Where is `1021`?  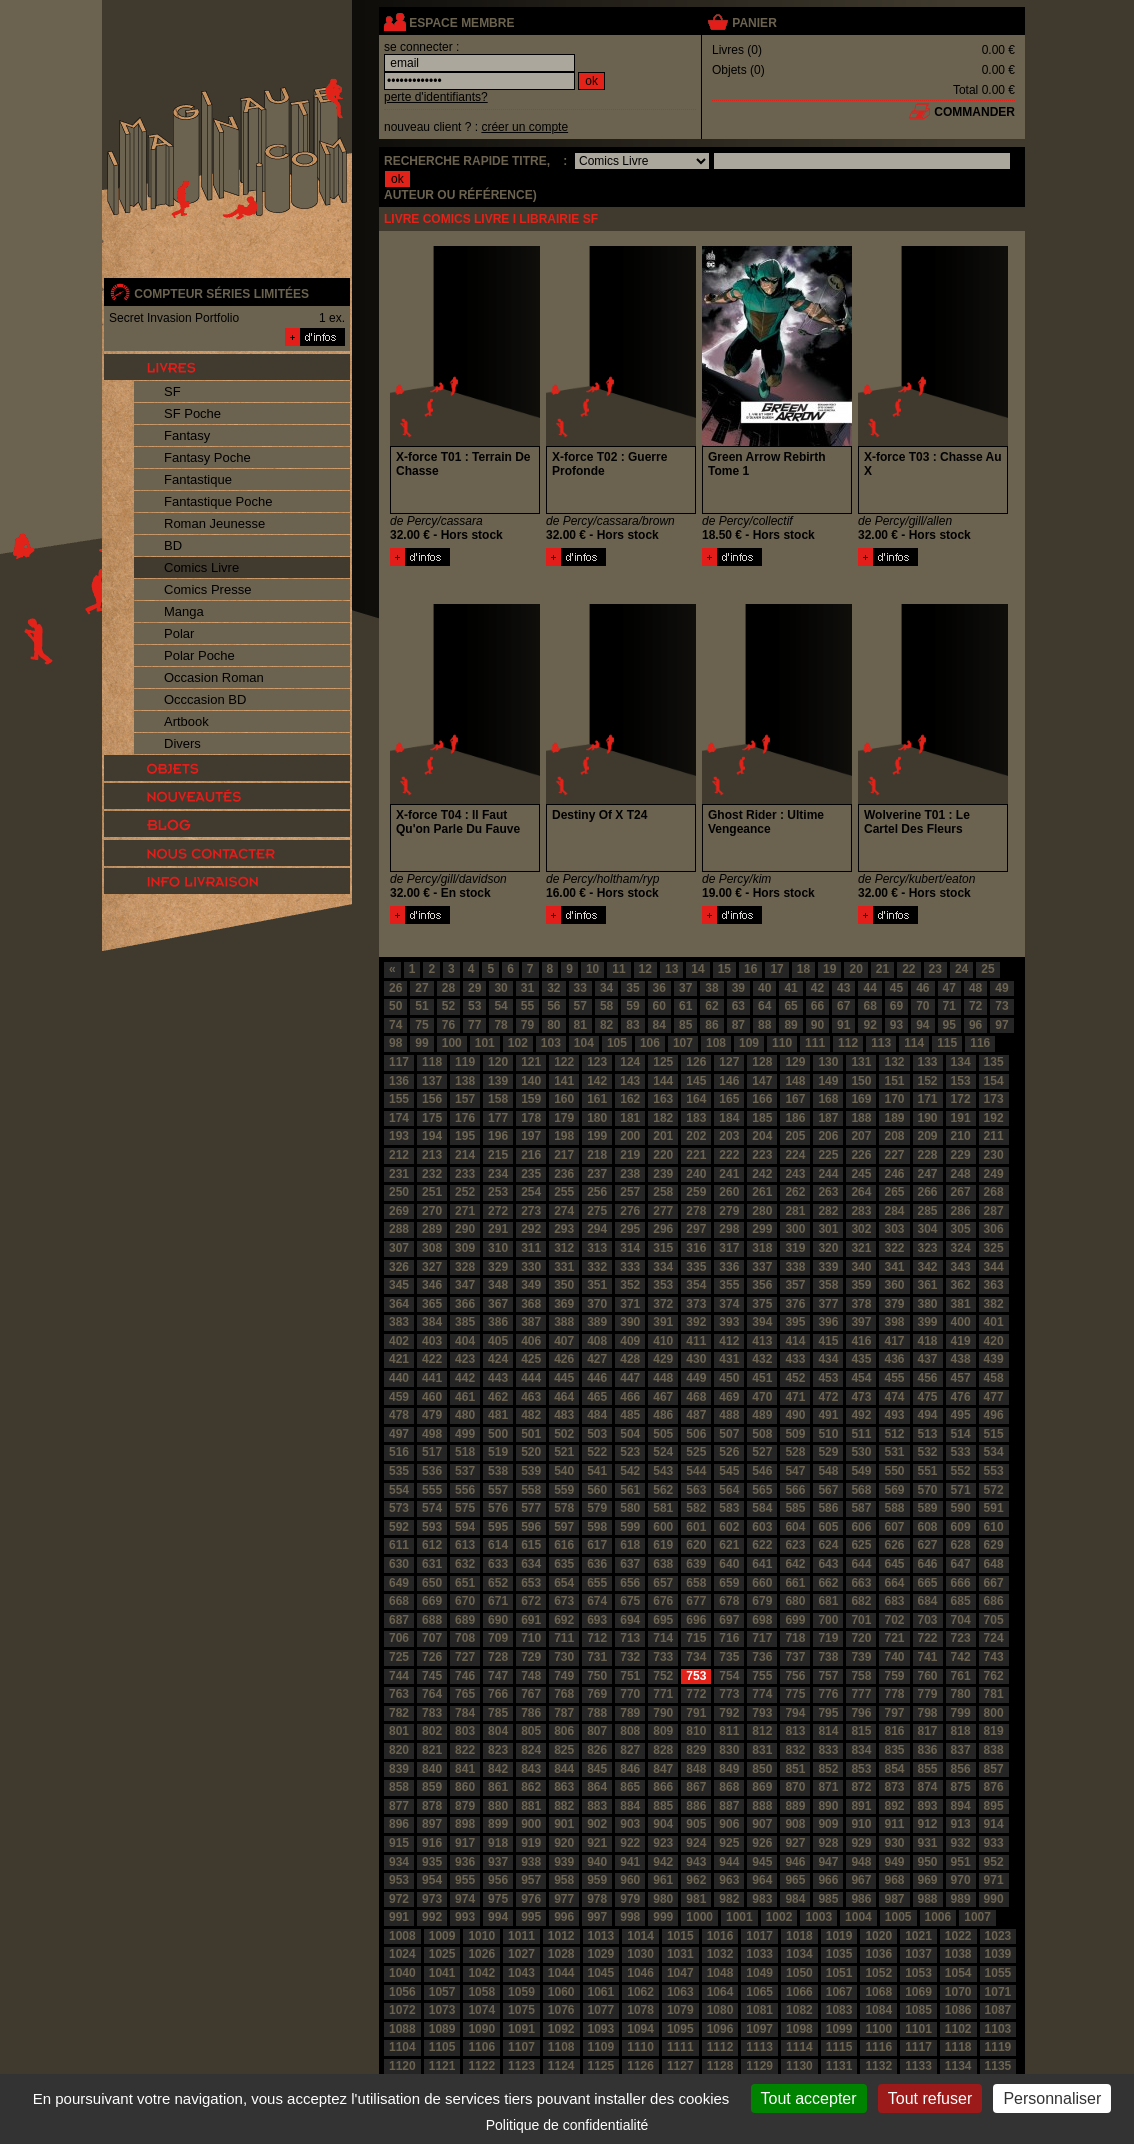 1021 is located at coordinates (918, 1936).